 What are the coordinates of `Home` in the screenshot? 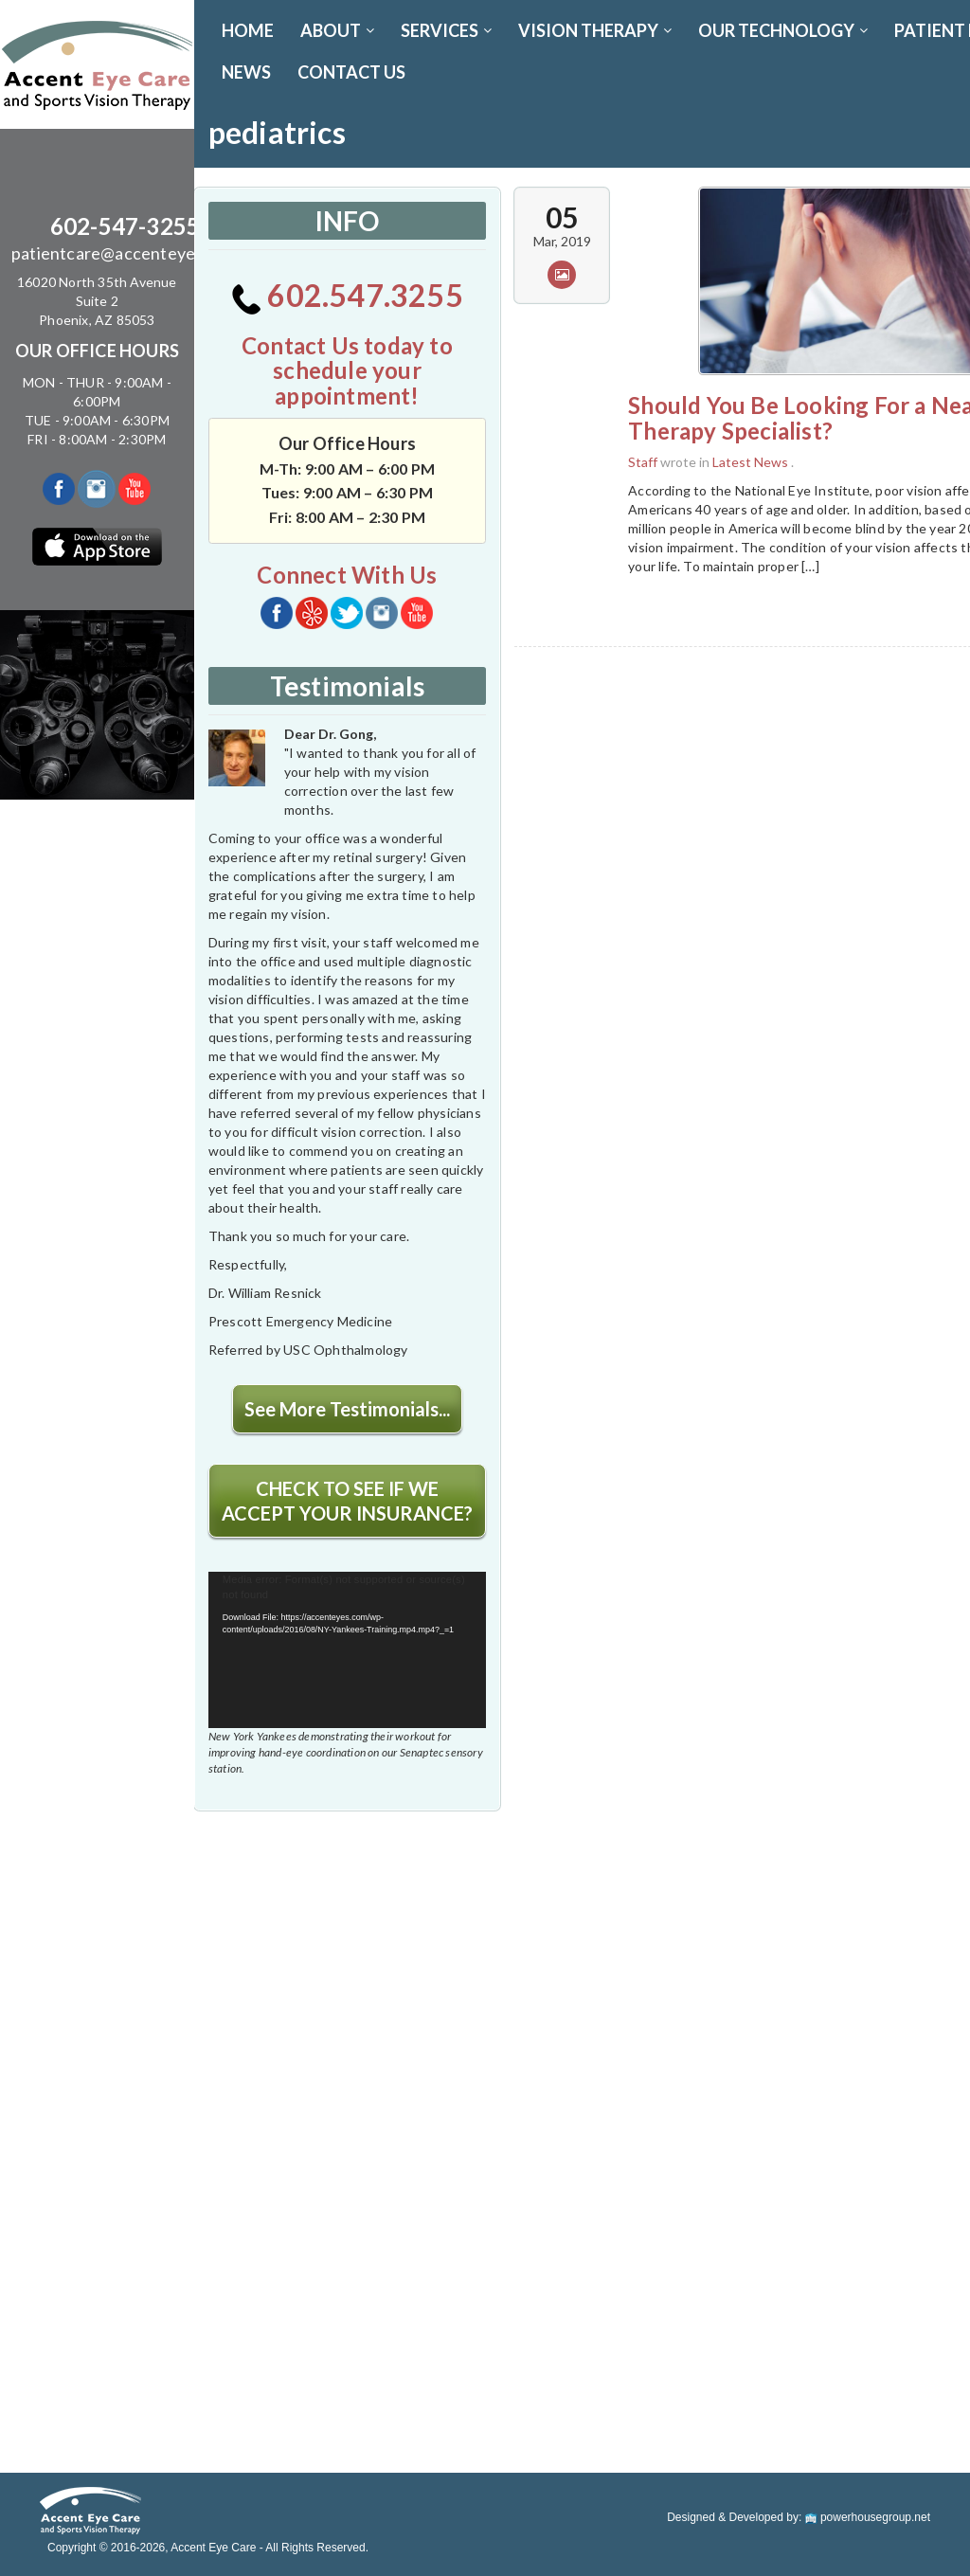 It's located at (248, 30).